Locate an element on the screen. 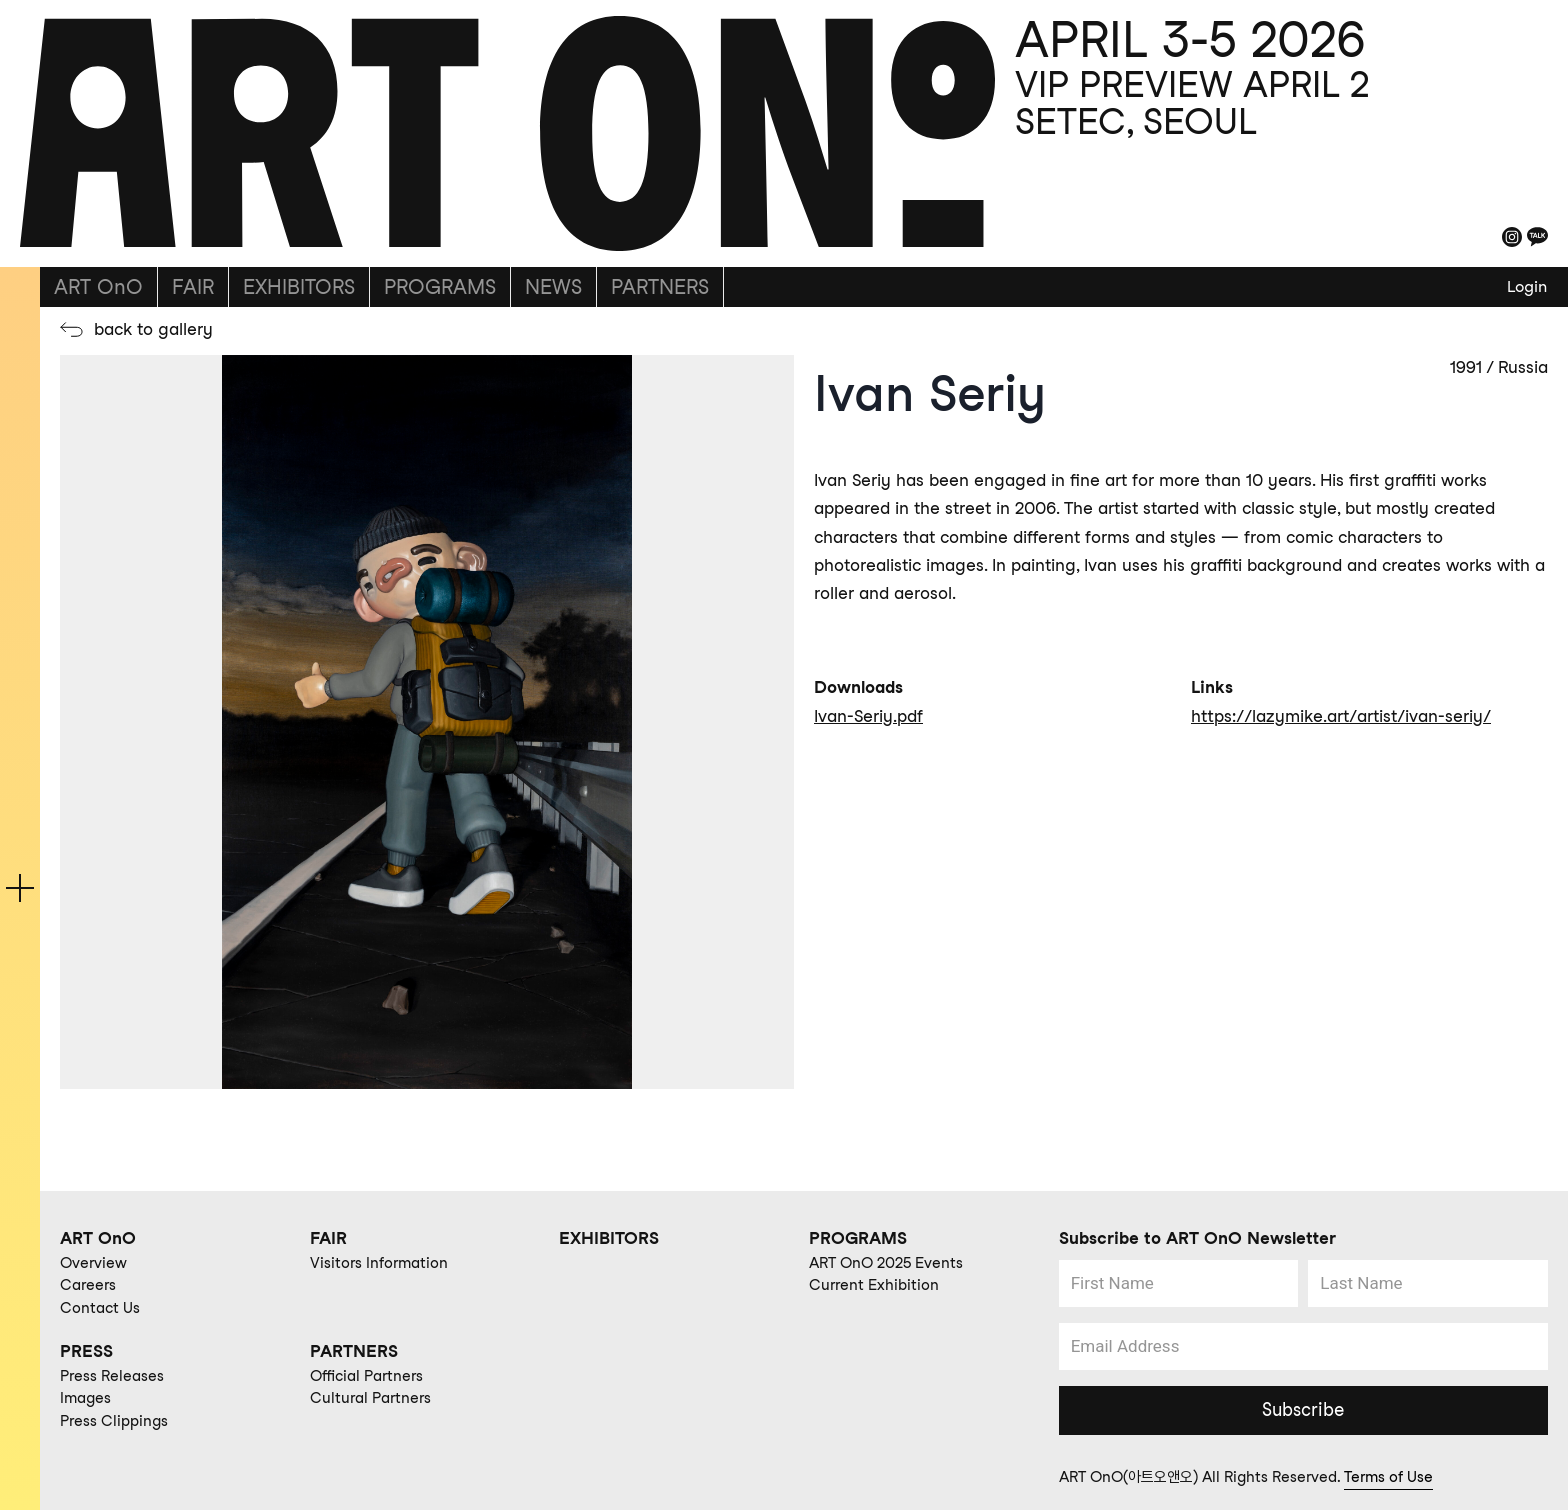 This screenshot has height=1510, width=1568. back to gallery is located at coordinates (153, 329).